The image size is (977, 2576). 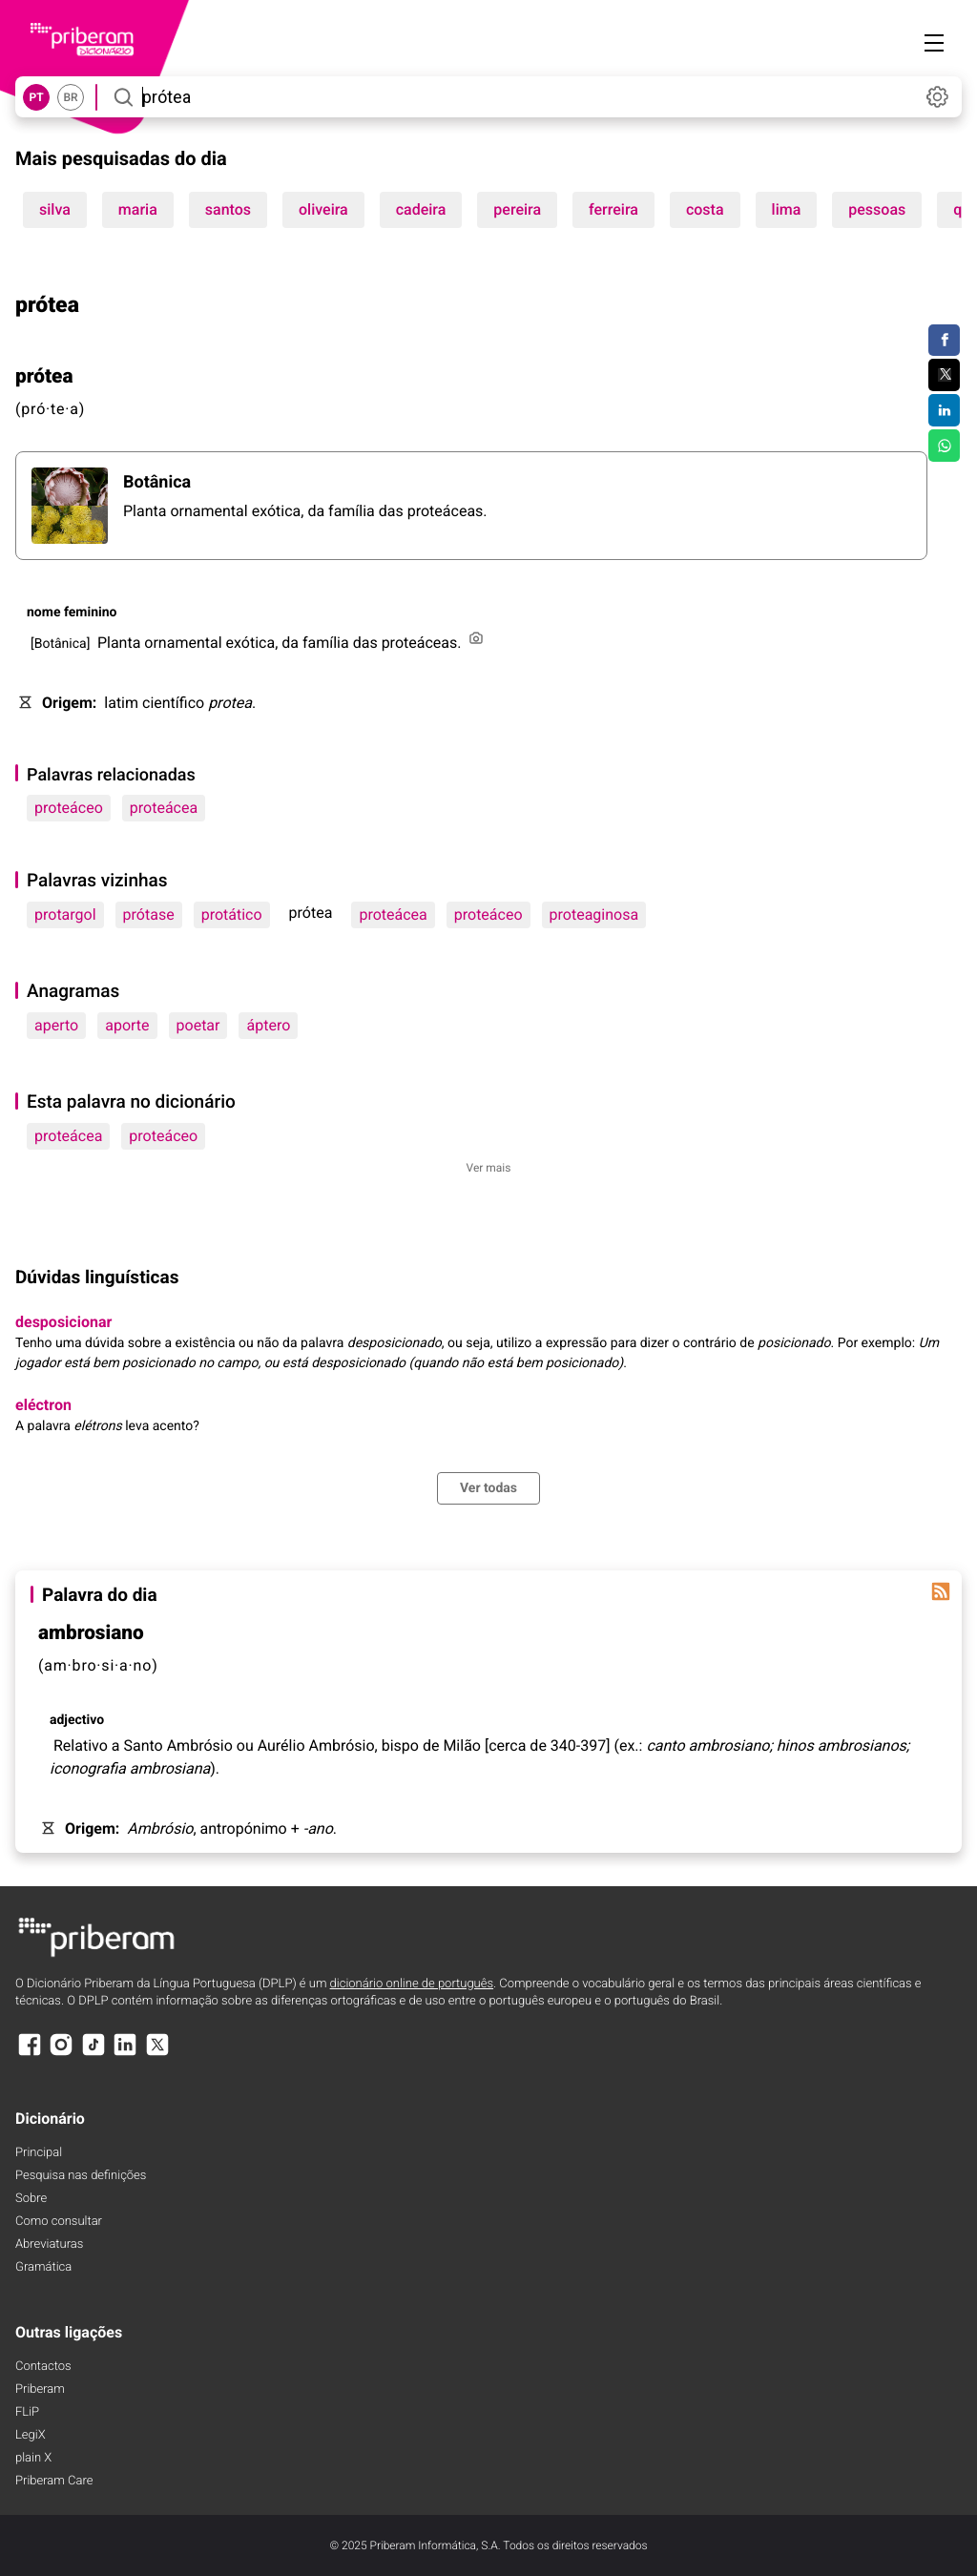 What do you see at coordinates (61, 2054) in the screenshot?
I see `[Instagram]` at bounding box center [61, 2054].